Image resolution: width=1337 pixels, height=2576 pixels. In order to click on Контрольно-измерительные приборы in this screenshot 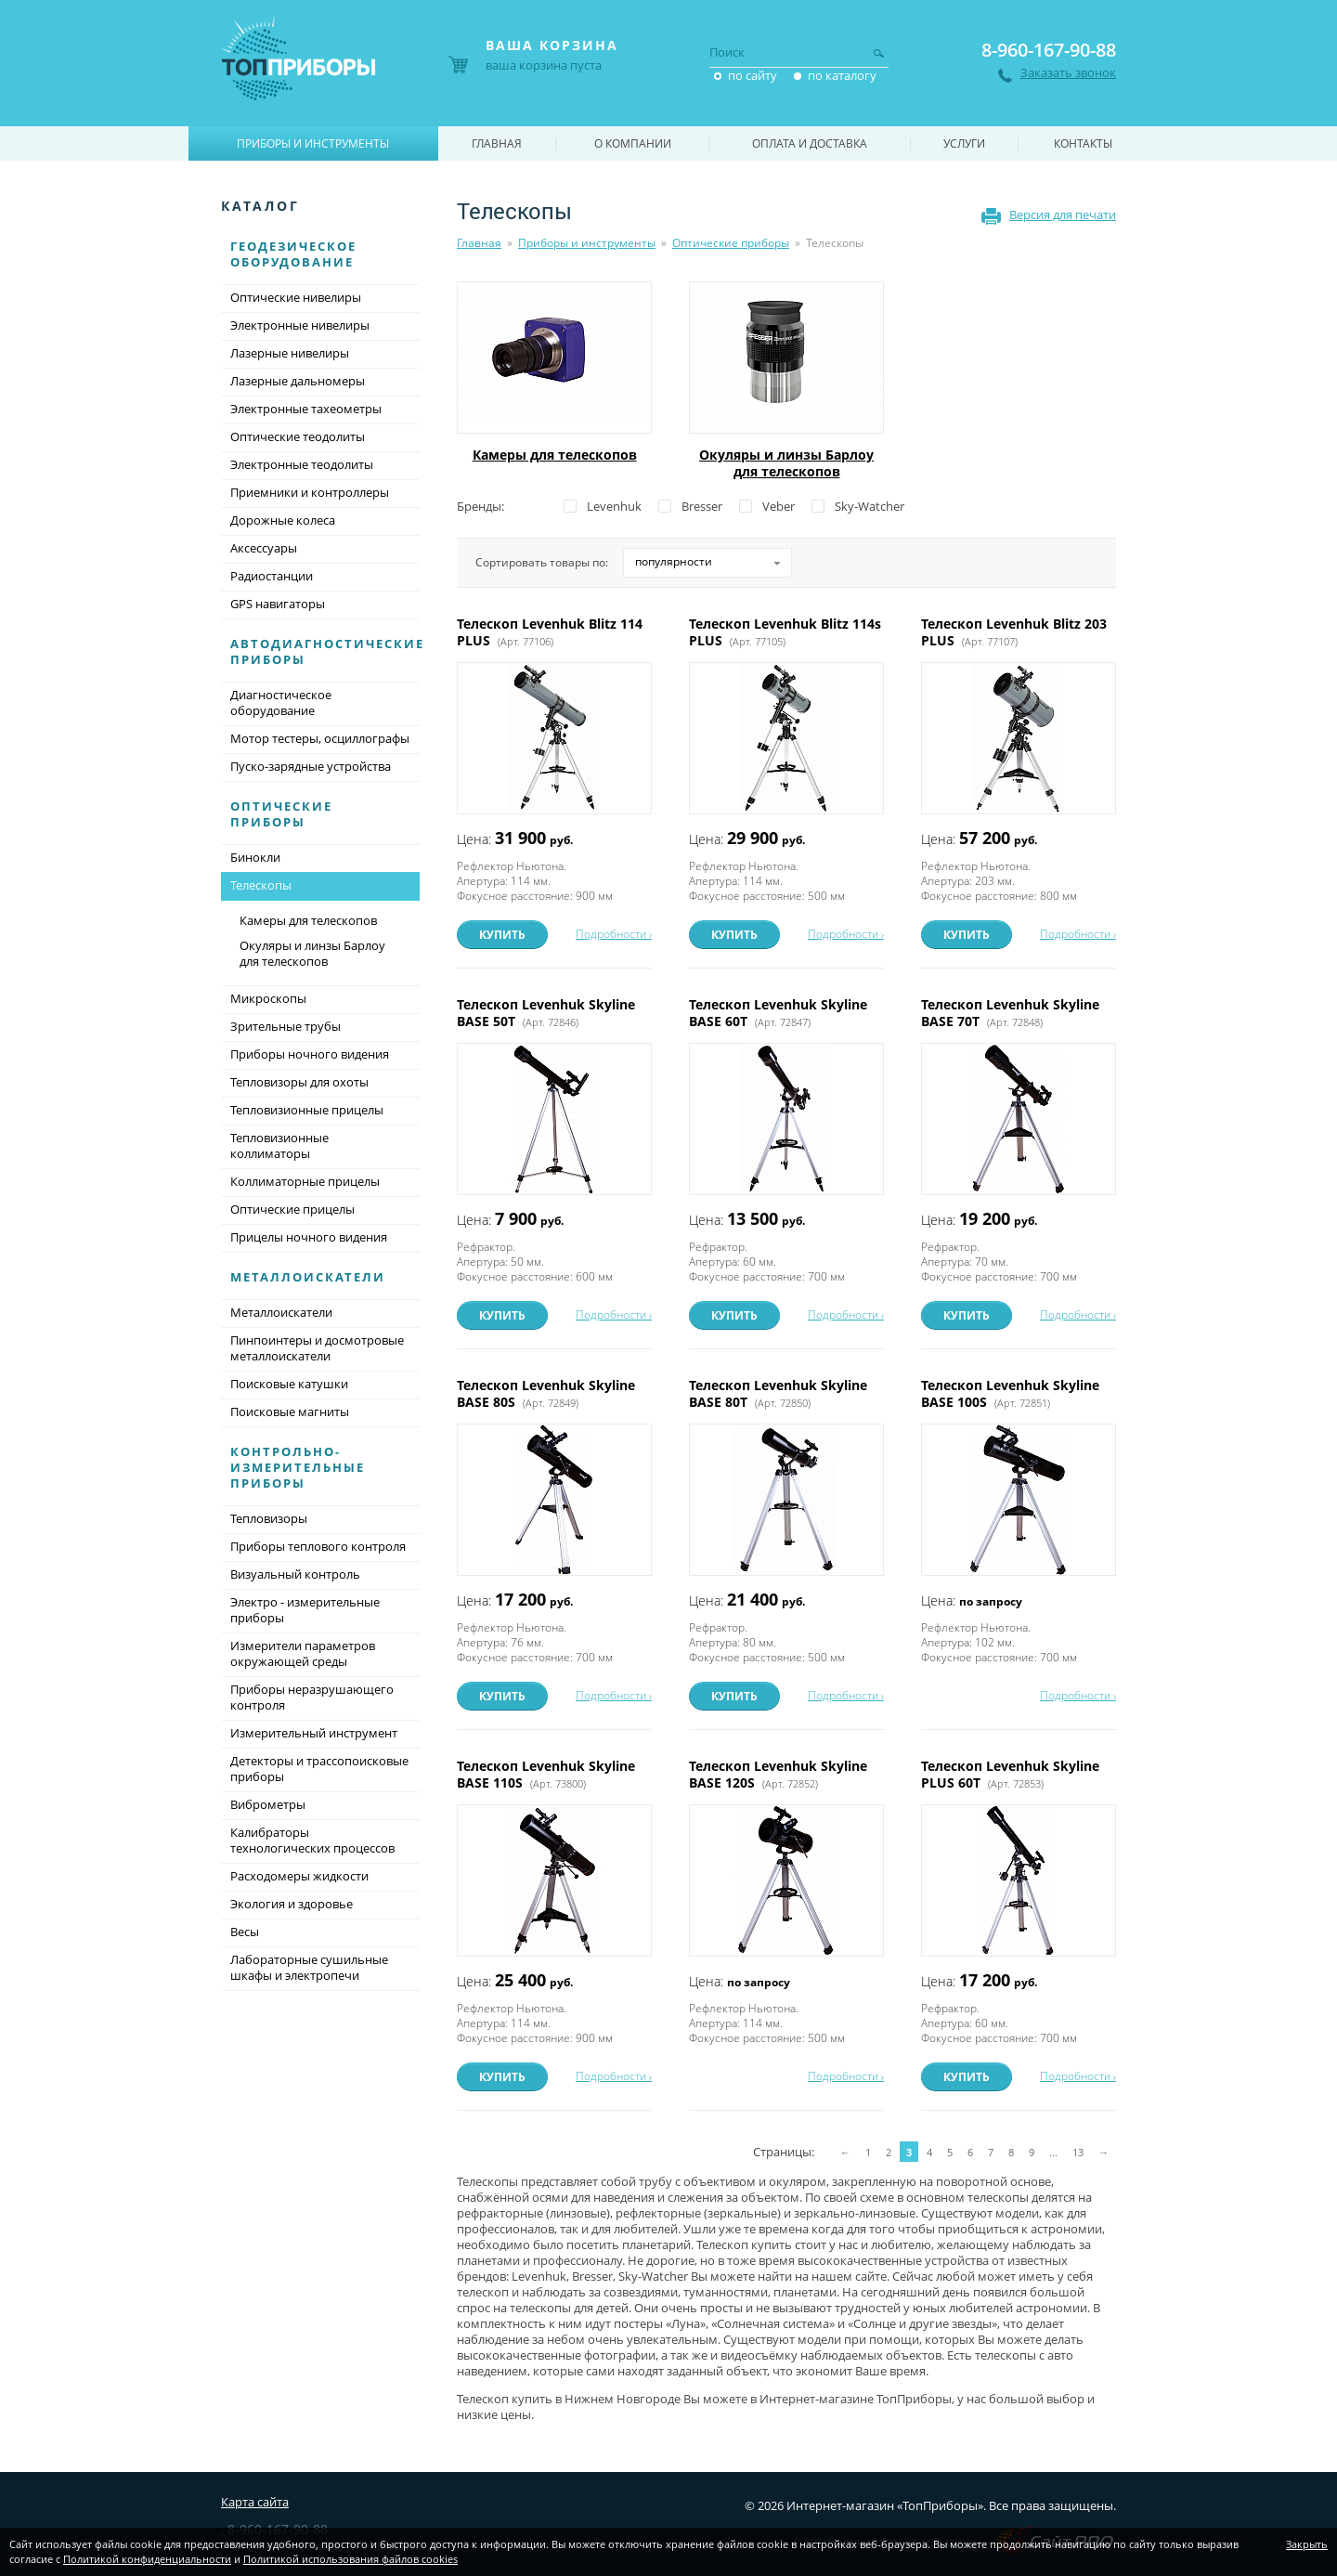, I will do `click(297, 1467)`.